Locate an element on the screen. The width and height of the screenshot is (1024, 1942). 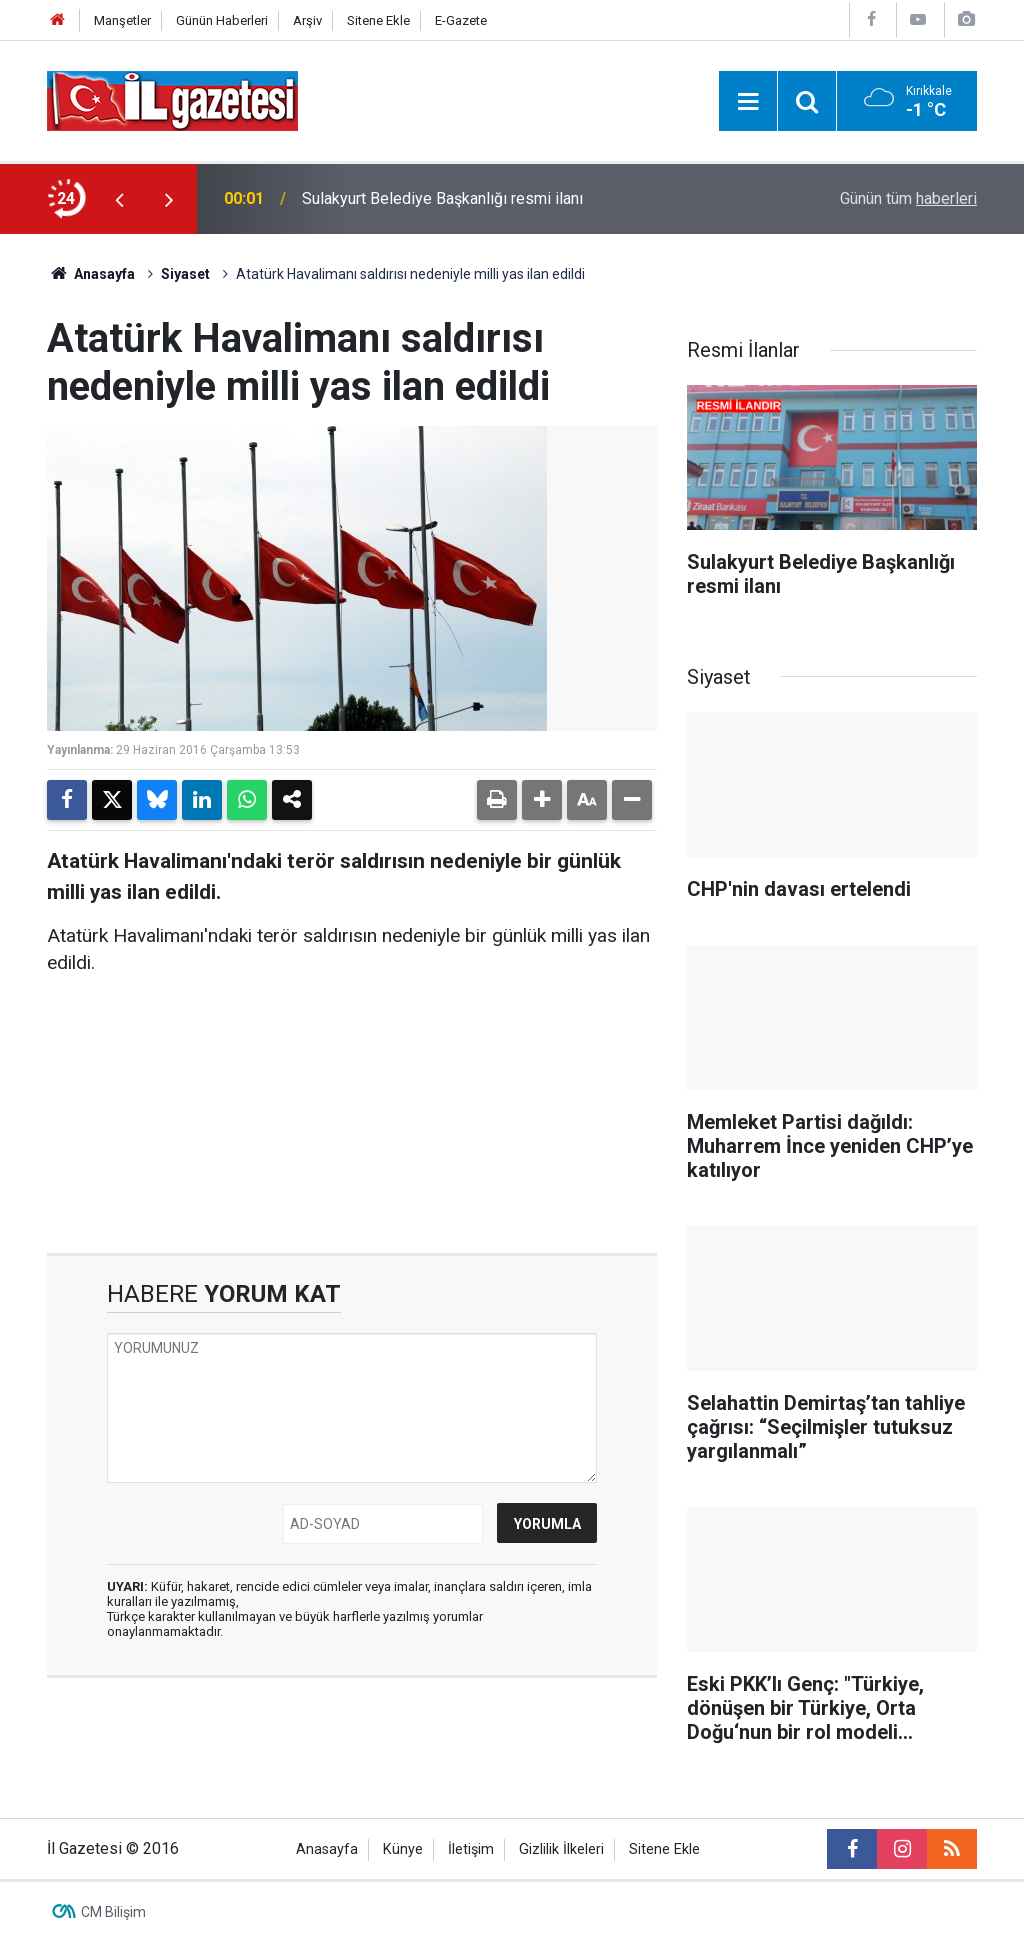
[Menu] is located at coordinates (748, 102).